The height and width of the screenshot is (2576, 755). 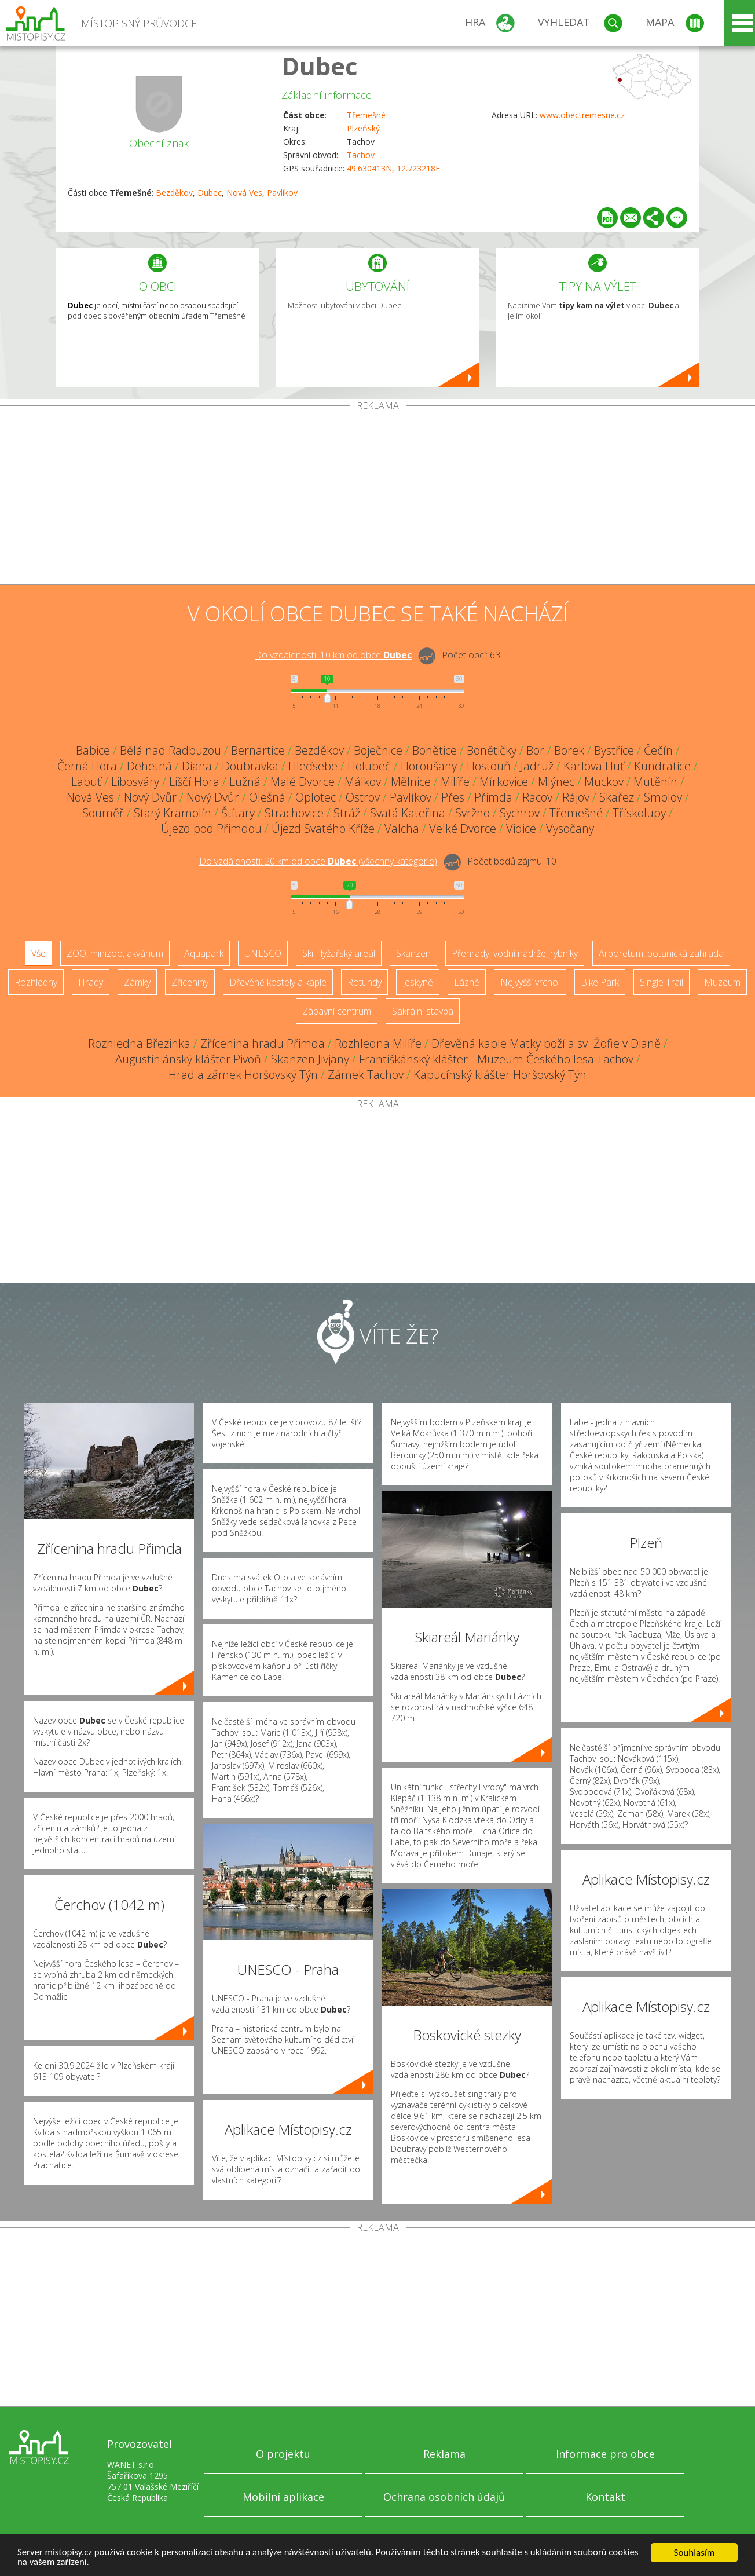 I want to click on Bike Park, so click(x=600, y=982).